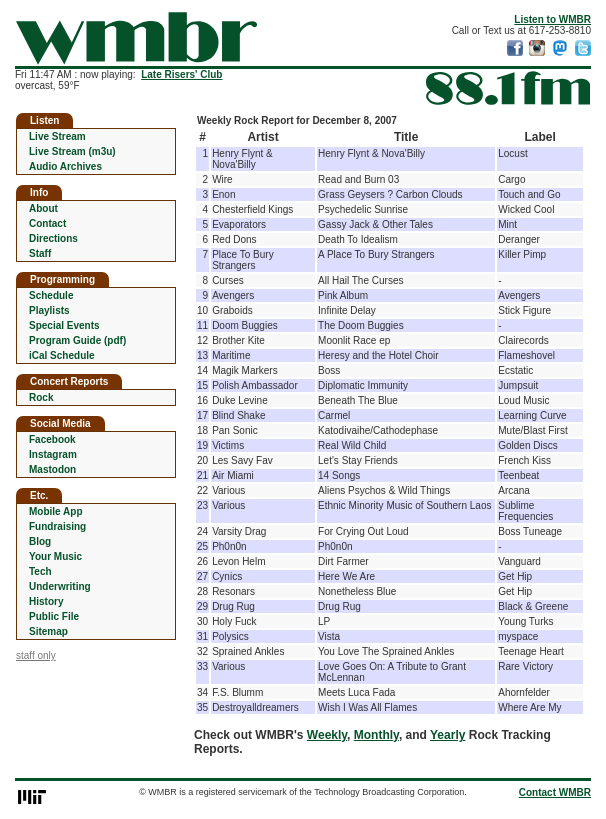  Describe the element at coordinates (376, 735) in the screenshot. I see `Monthly` at that location.